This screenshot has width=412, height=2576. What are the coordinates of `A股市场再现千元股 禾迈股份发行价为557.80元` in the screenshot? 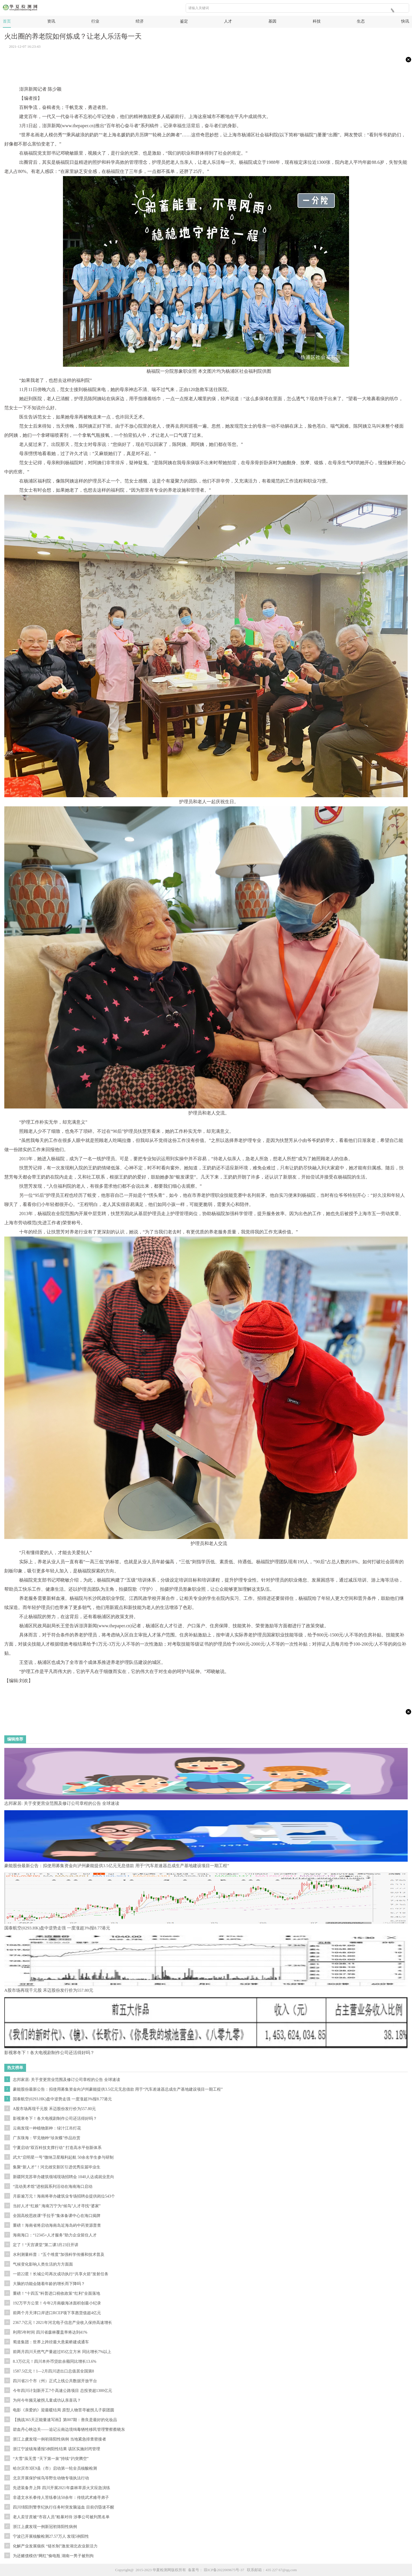 It's located at (54, 2109).